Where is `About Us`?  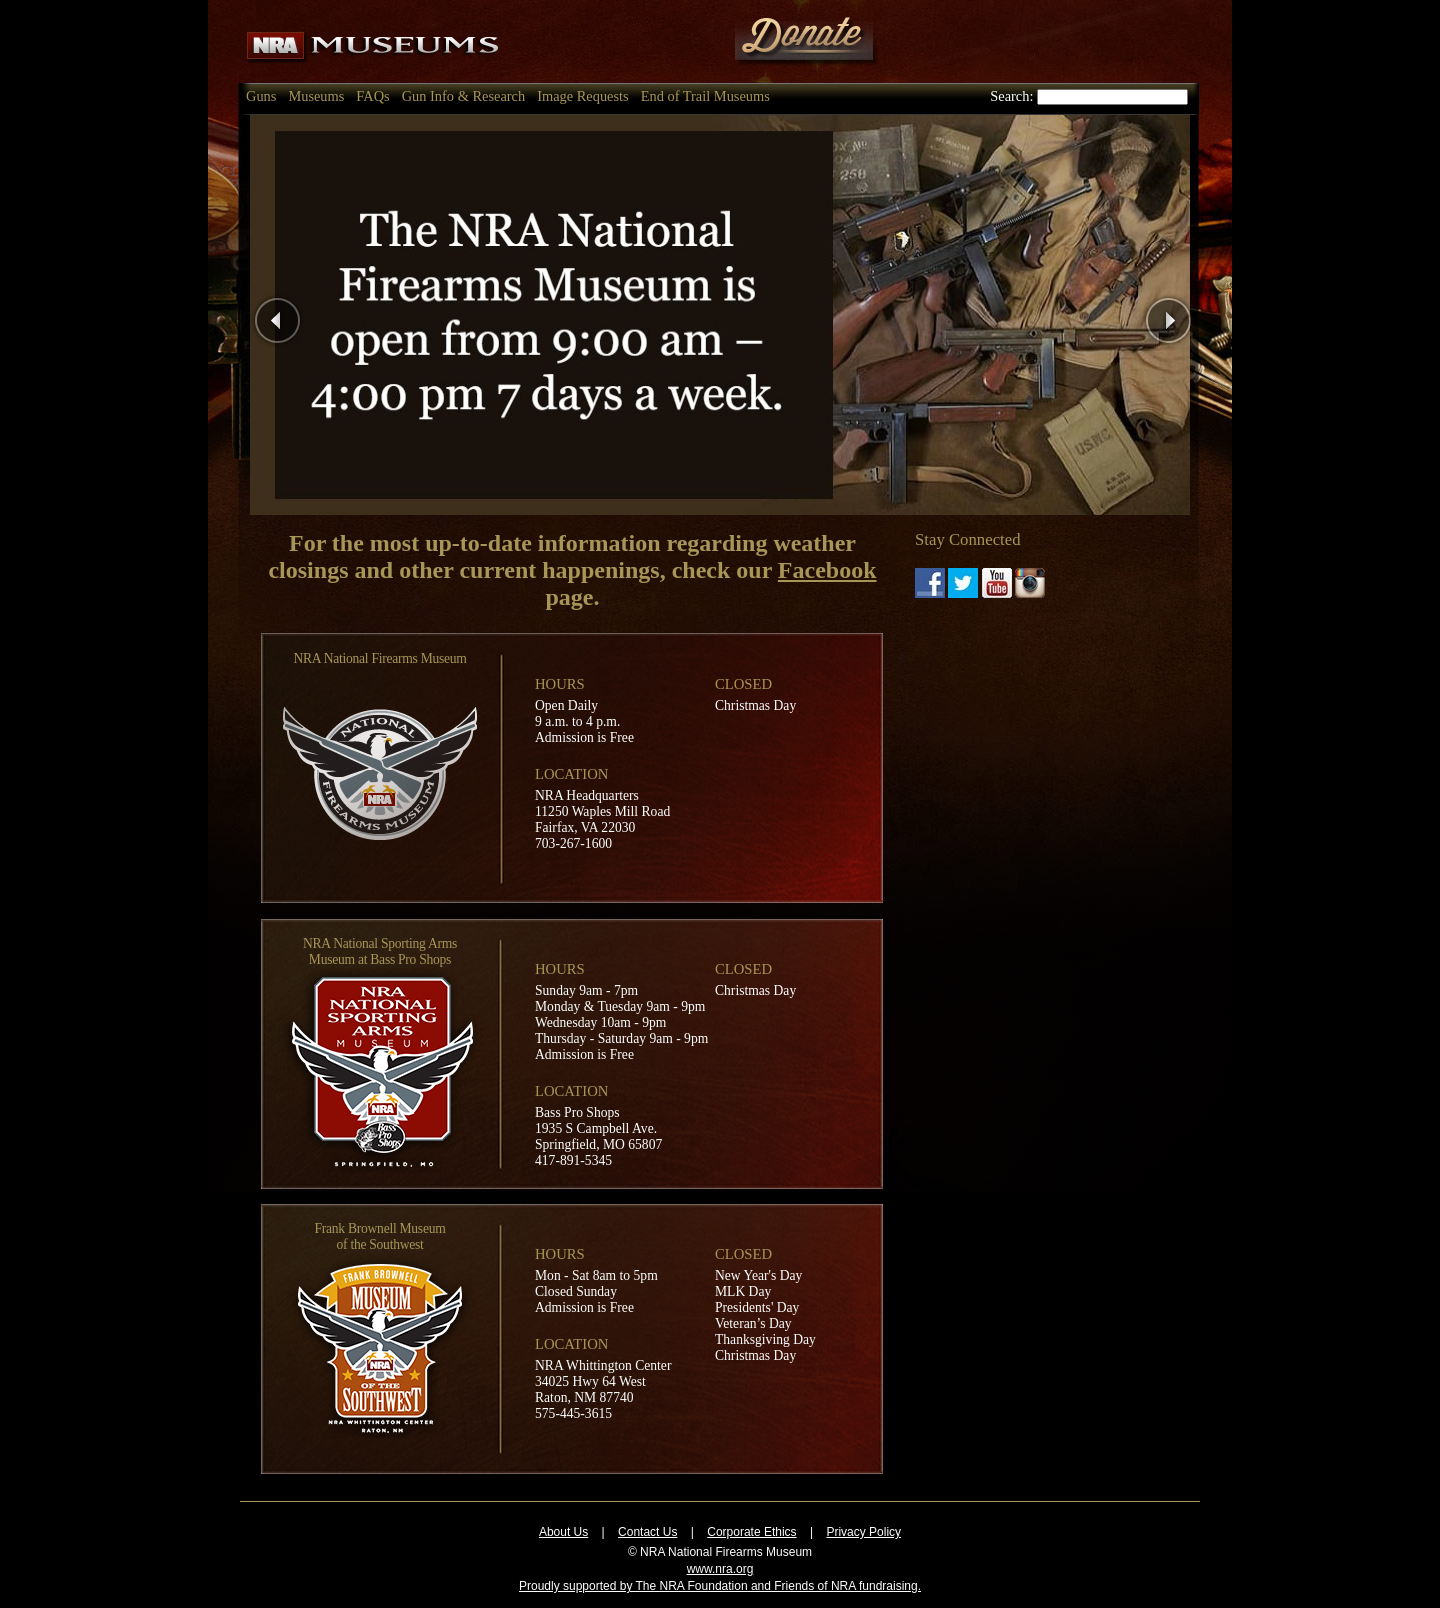
About Us is located at coordinates (563, 1532).